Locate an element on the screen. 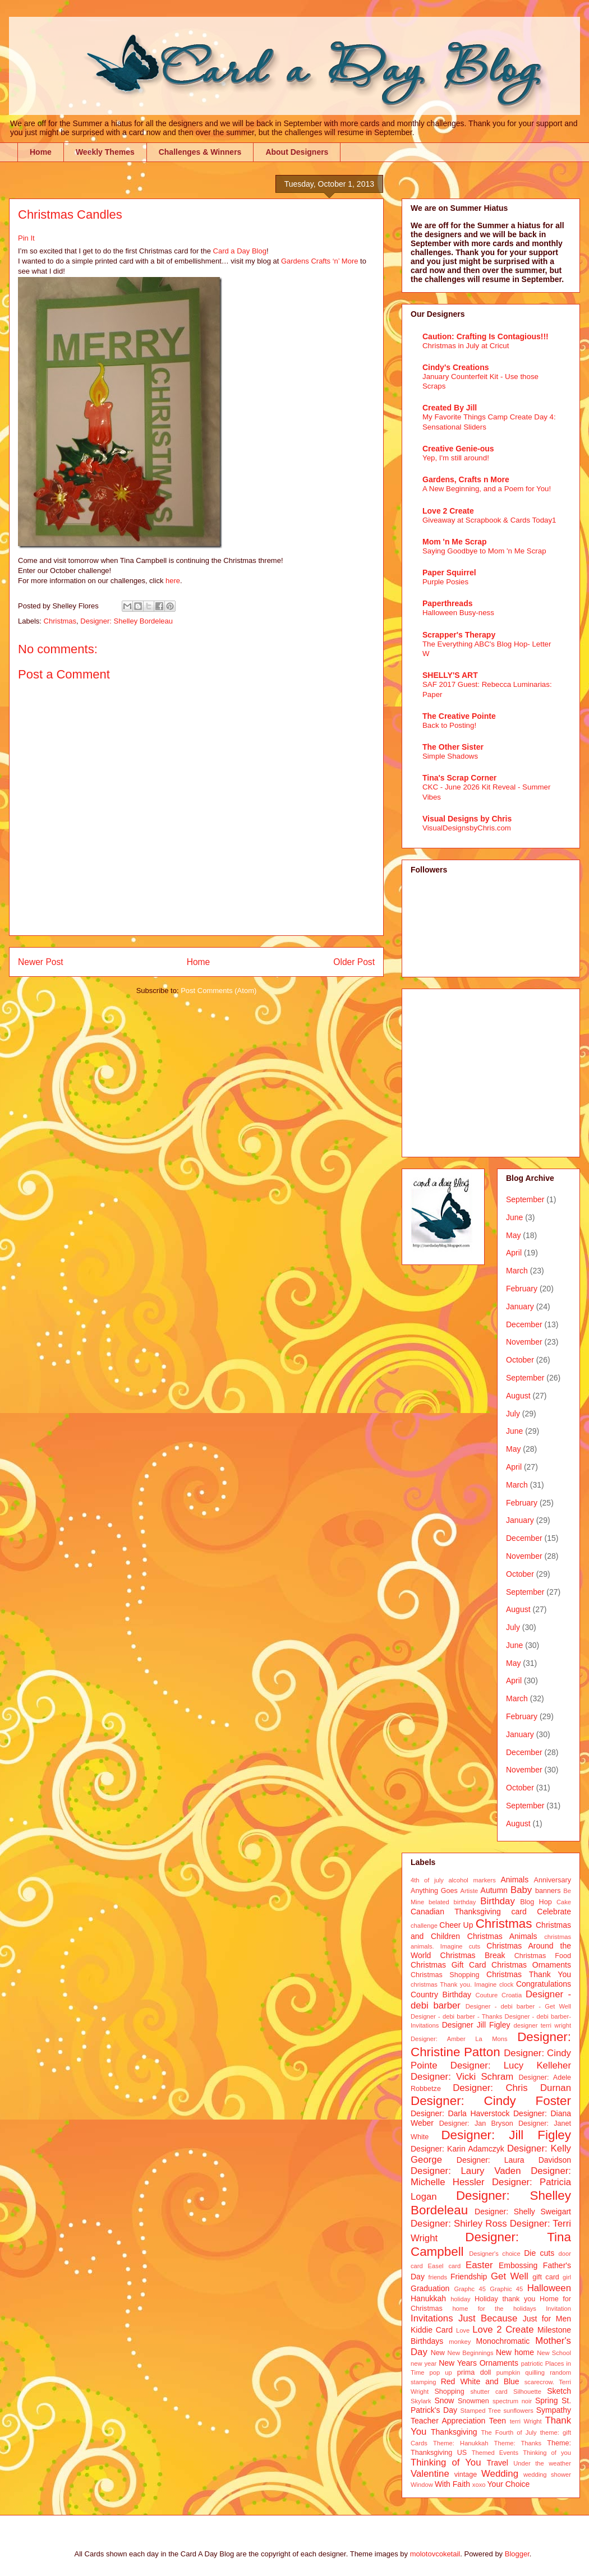  Congratulations is located at coordinates (543, 1983).